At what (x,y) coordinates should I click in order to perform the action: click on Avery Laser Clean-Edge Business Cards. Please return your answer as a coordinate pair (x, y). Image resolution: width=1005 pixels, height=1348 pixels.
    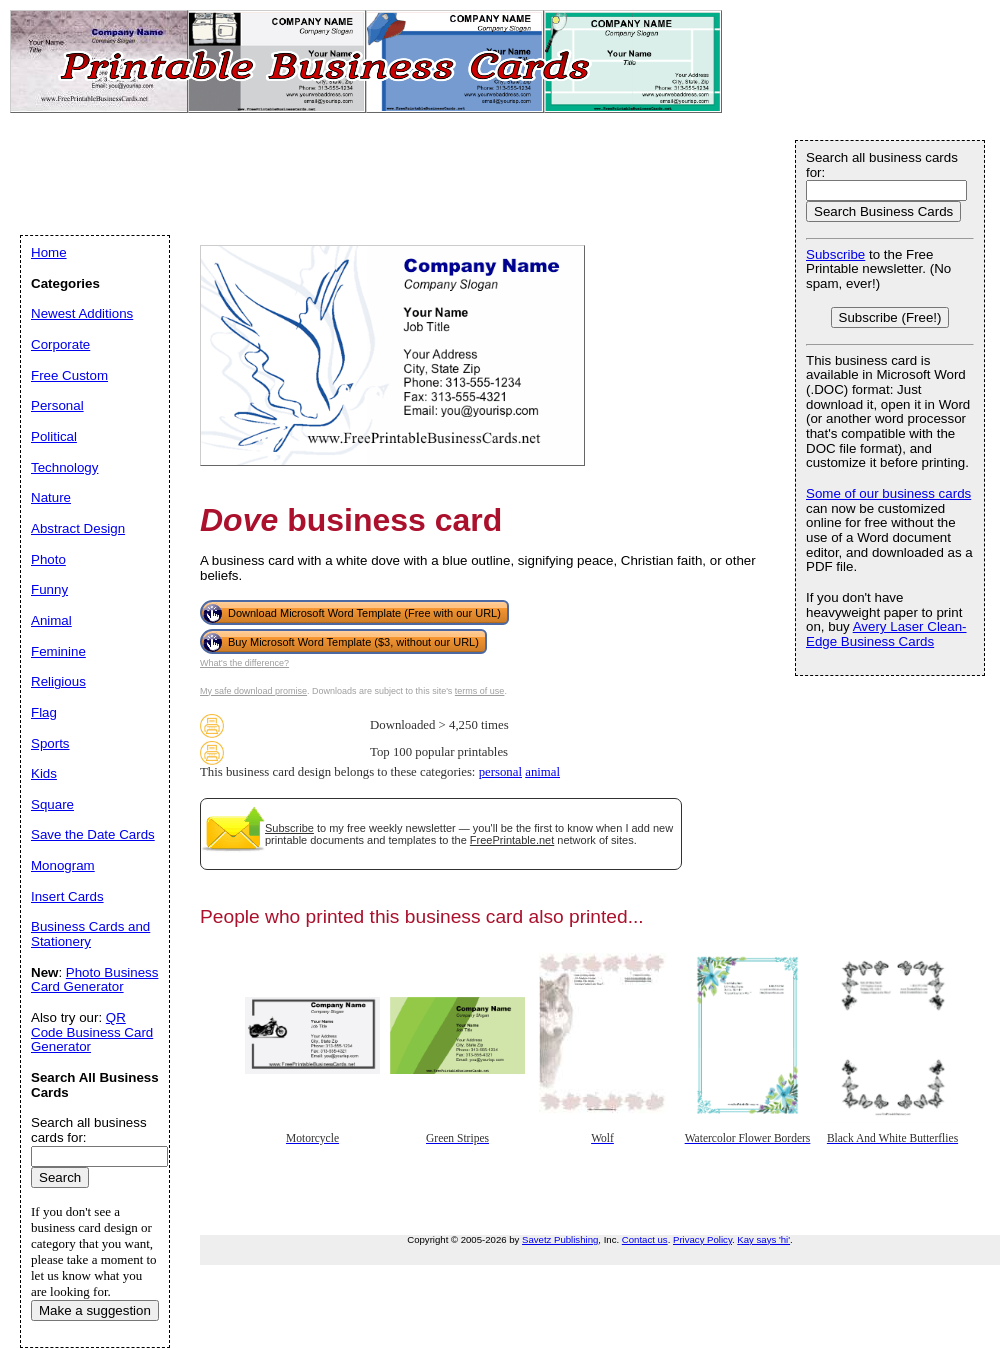
    Looking at the image, I should click on (886, 634).